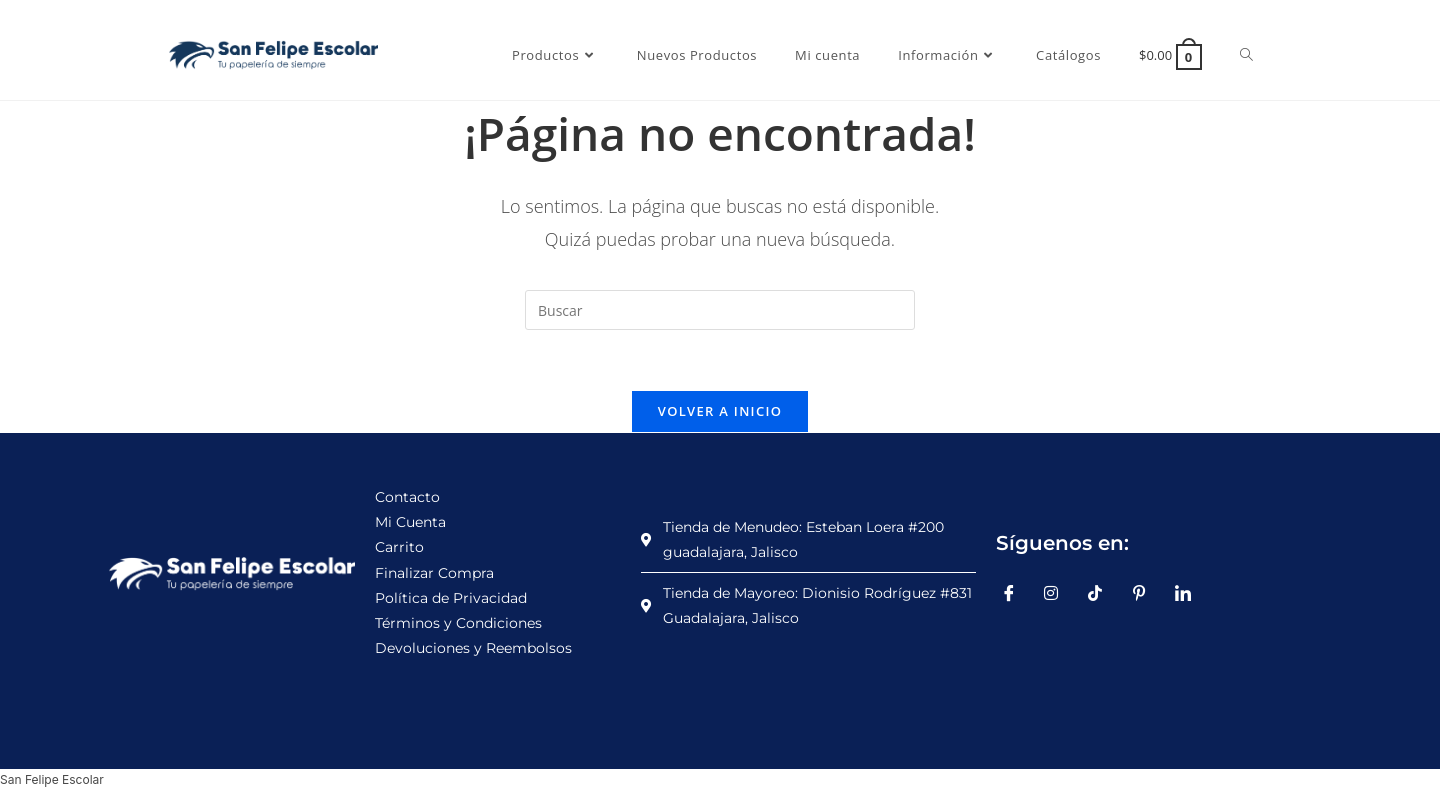  What do you see at coordinates (720, 411) in the screenshot?
I see `Volver a Inicio` at bounding box center [720, 411].